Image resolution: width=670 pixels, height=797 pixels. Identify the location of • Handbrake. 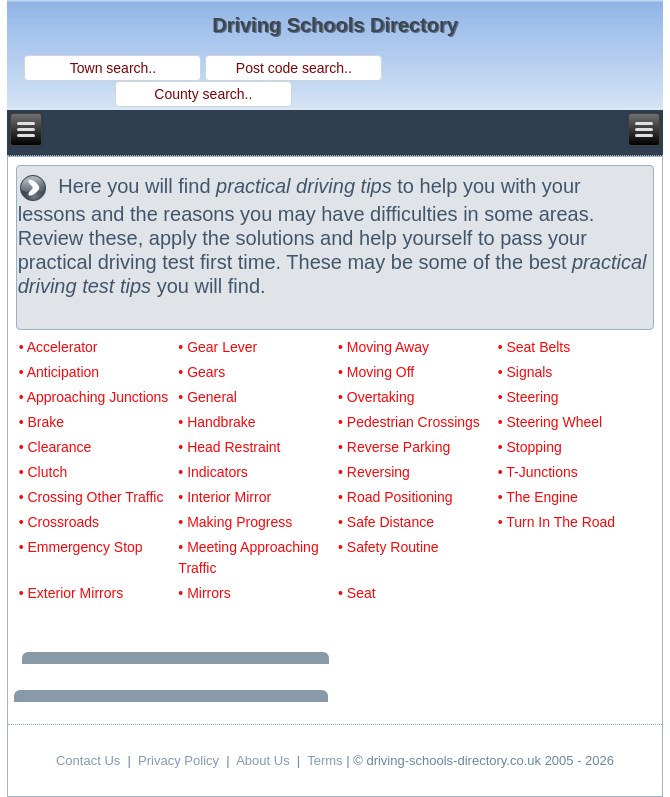
(216, 422).